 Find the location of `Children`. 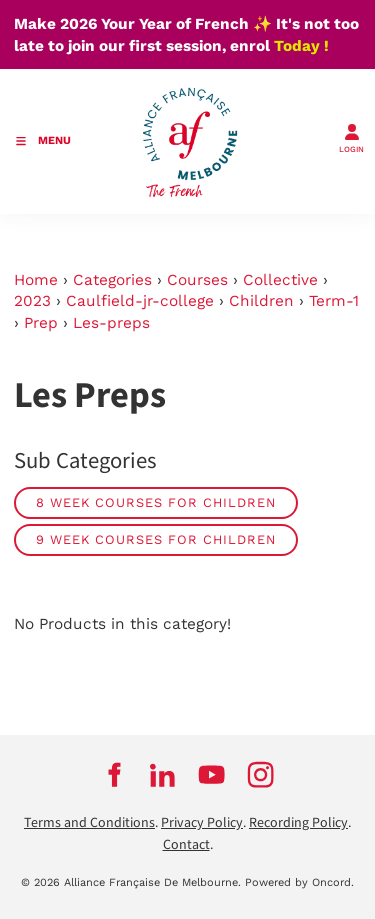

Children is located at coordinates (261, 301).